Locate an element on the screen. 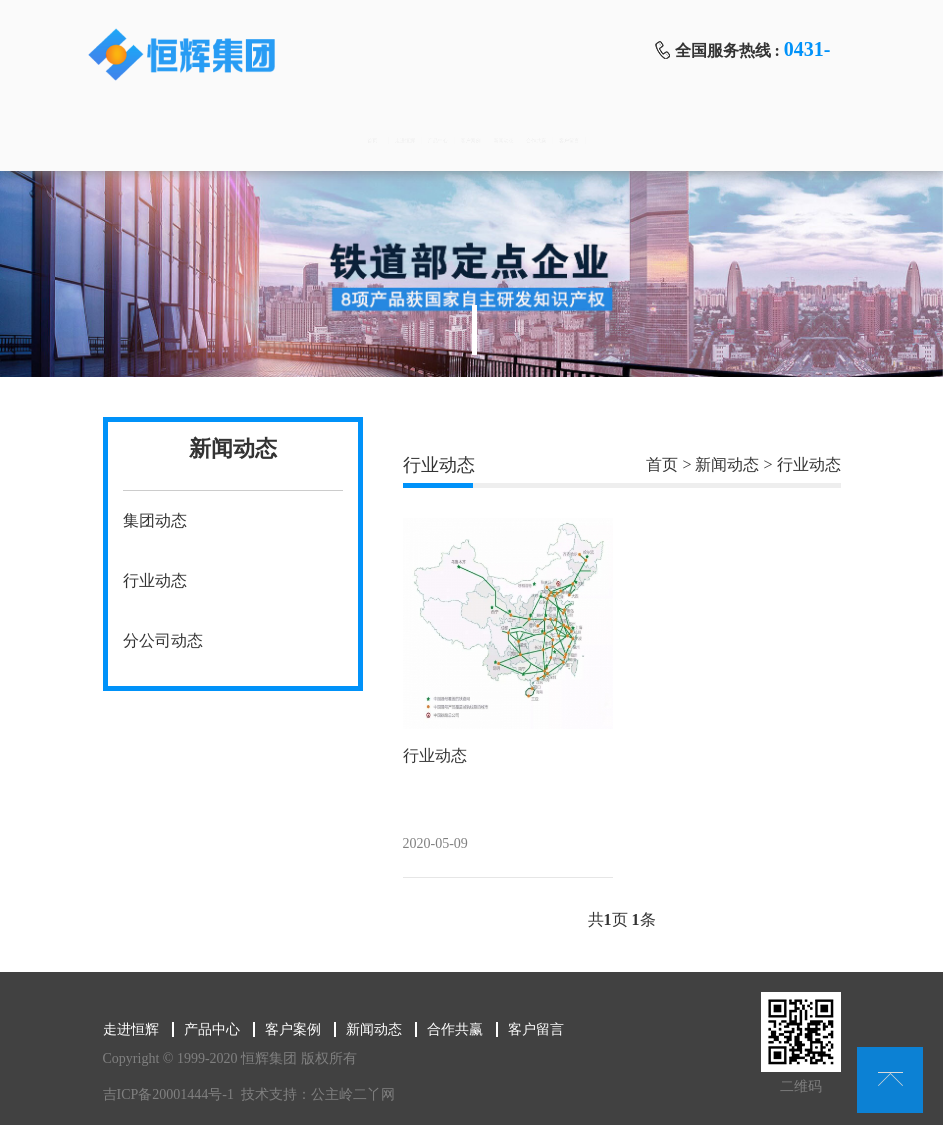 This screenshot has width=943, height=1125. 吉ICP备20001444号-1 is located at coordinates (158, 1094).